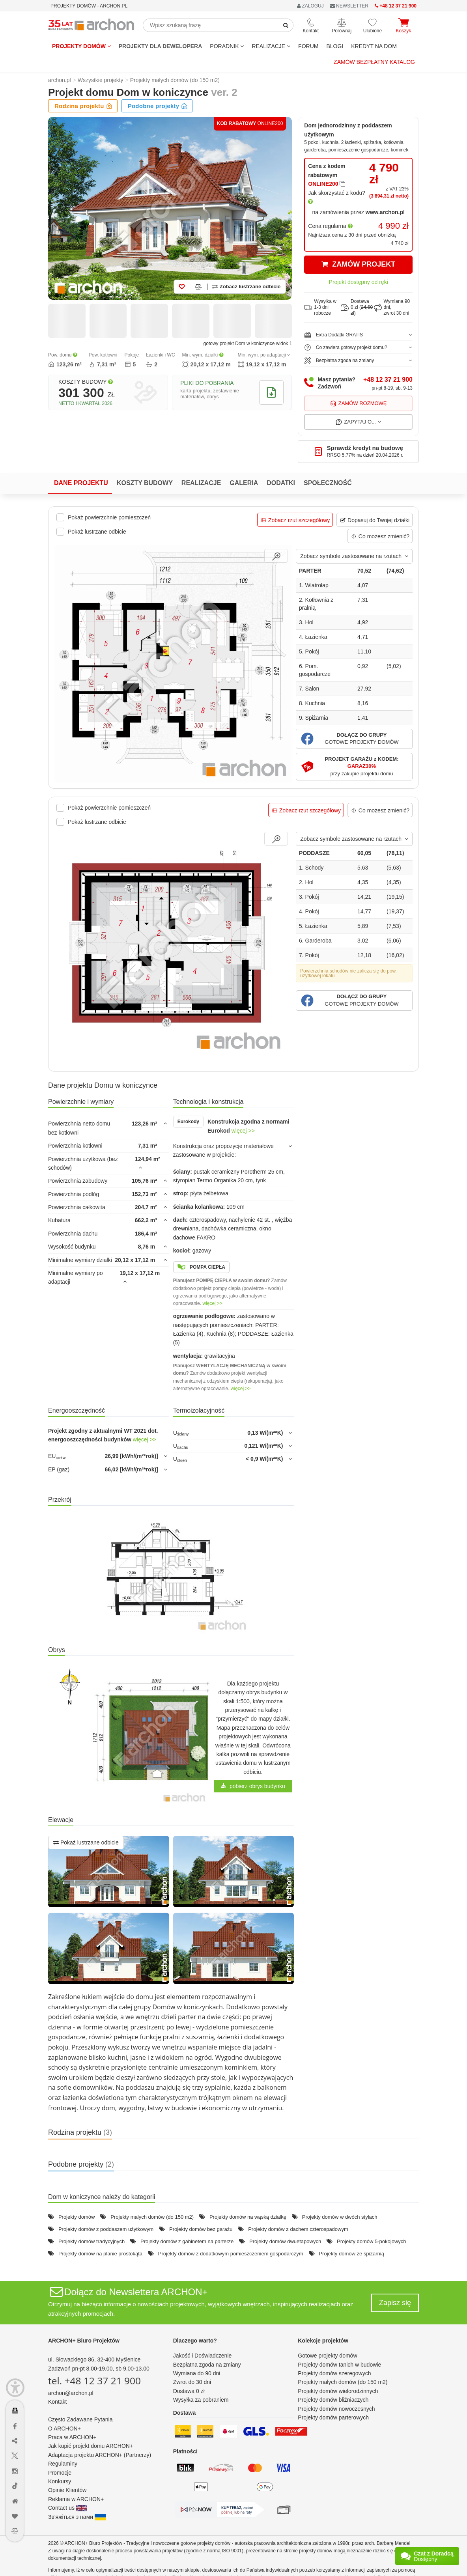 The width and height of the screenshot is (467, 2576). What do you see at coordinates (227, 46) in the screenshot?
I see `Poradnik` at bounding box center [227, 46].